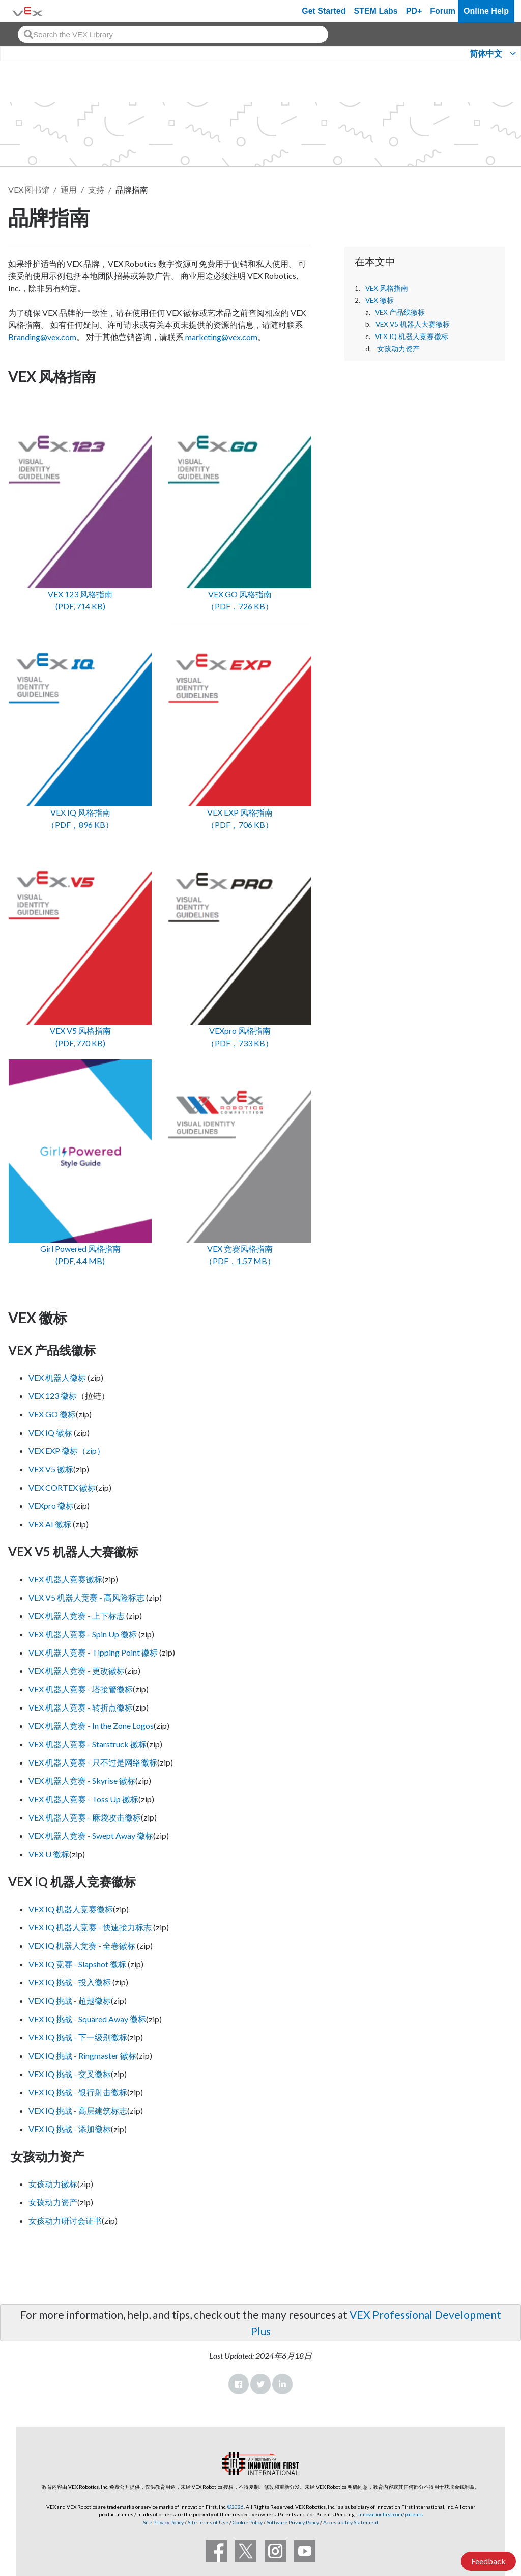 This screenshot has width=521, height=2576. Describe the element at coordinates (50, 1469) in the screenshot. I see `VEX V5 徽标` at that location.